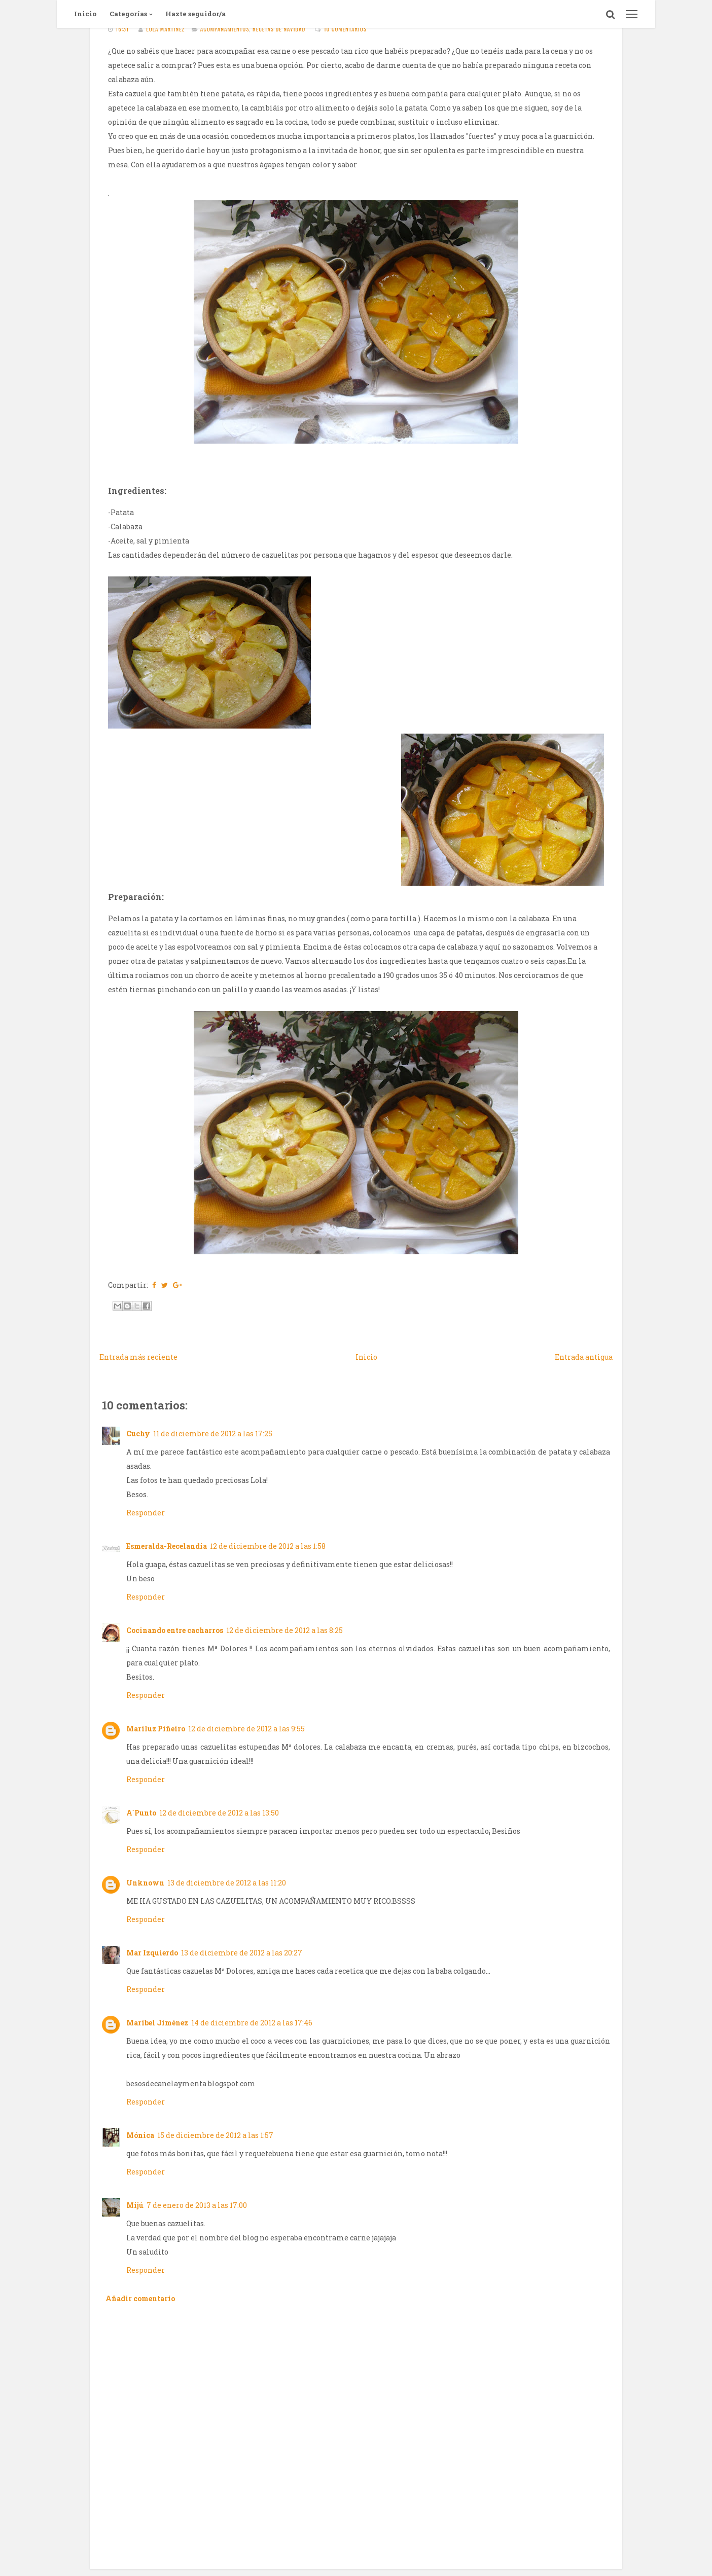 The image size is (712, 2576). What do you see at coordinates (155, 1728) in the screenshot?
I see `Mariluz Piñeiro` at bounding box center [155, 1728].